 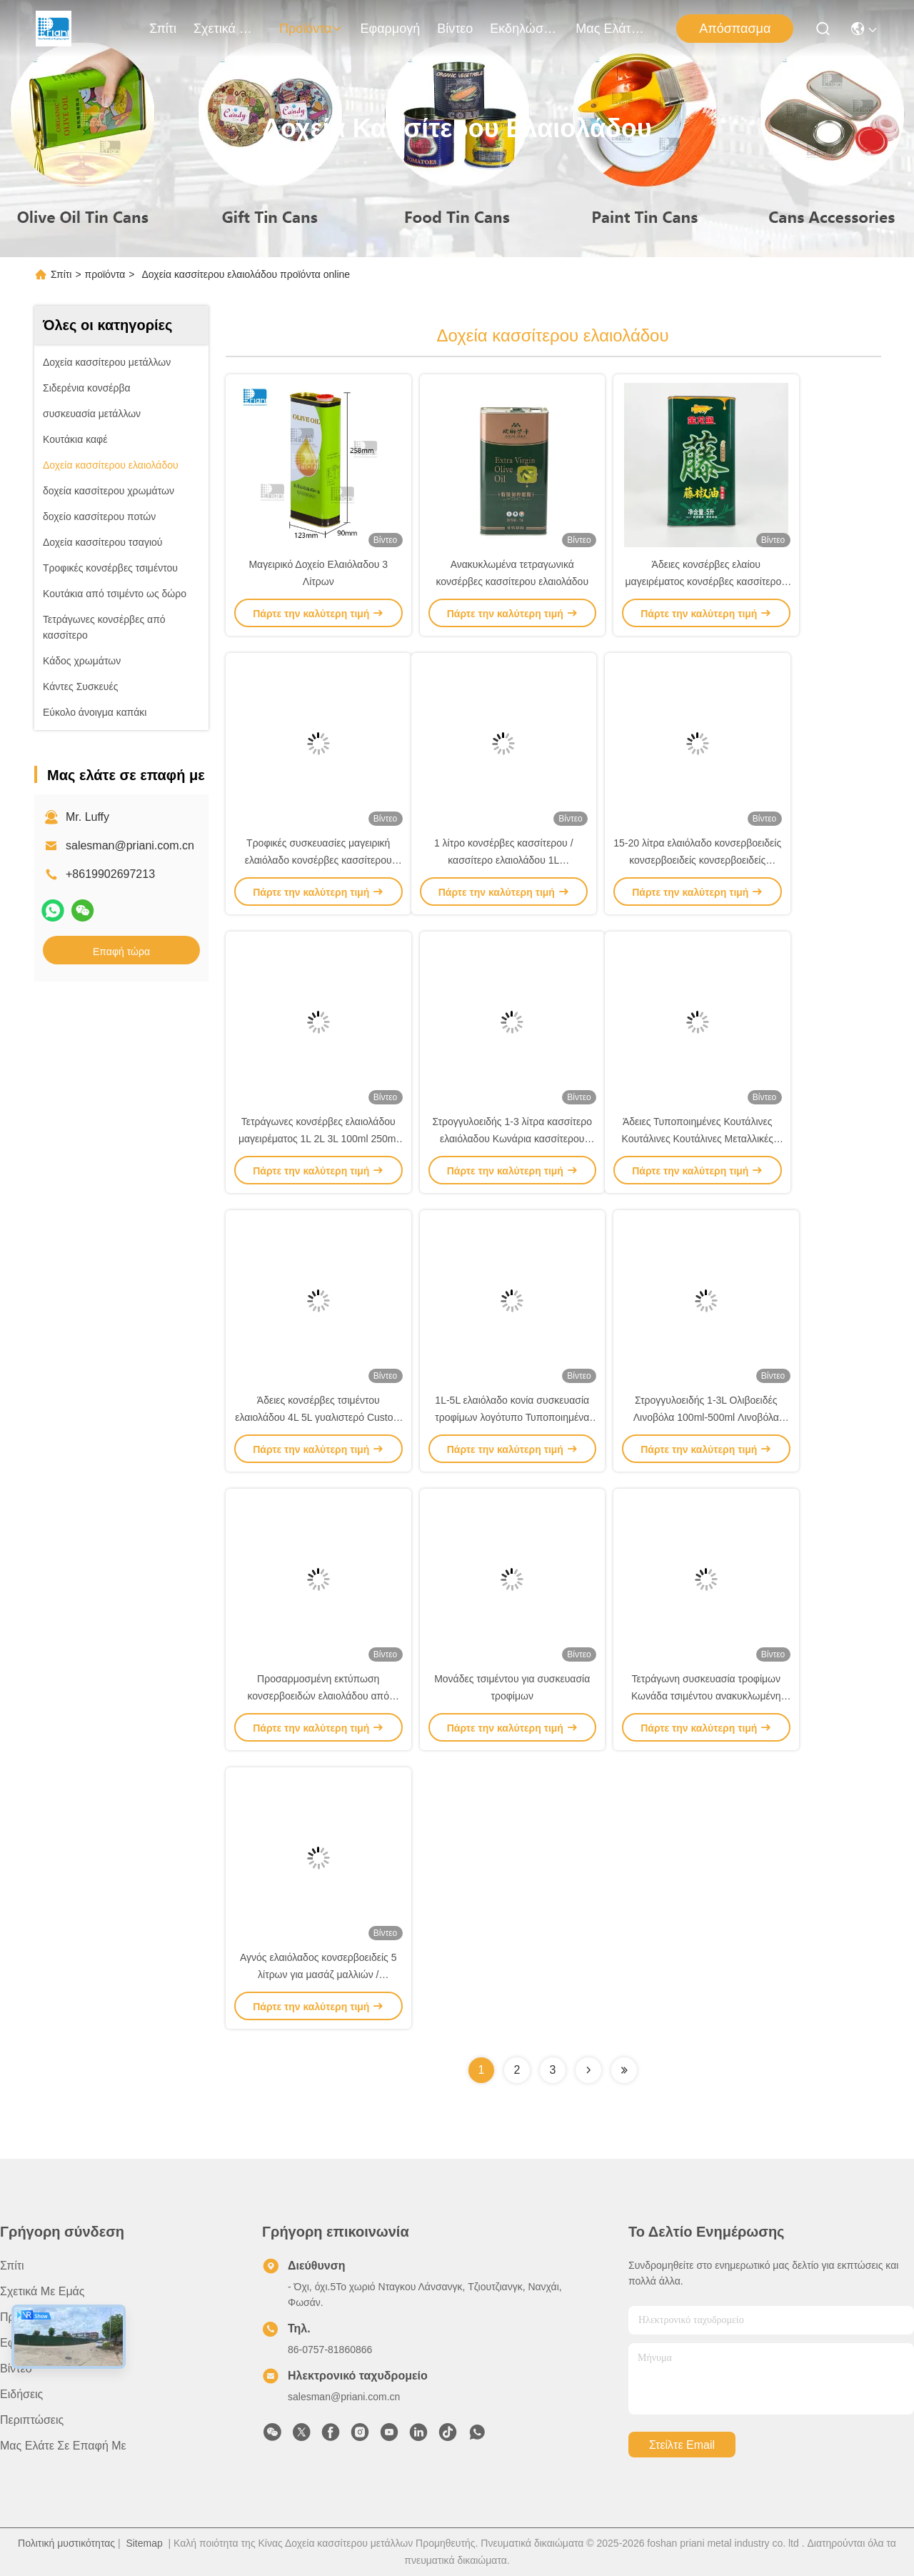 I want to click on Εφαρμογή, so click(x=390, y=28).